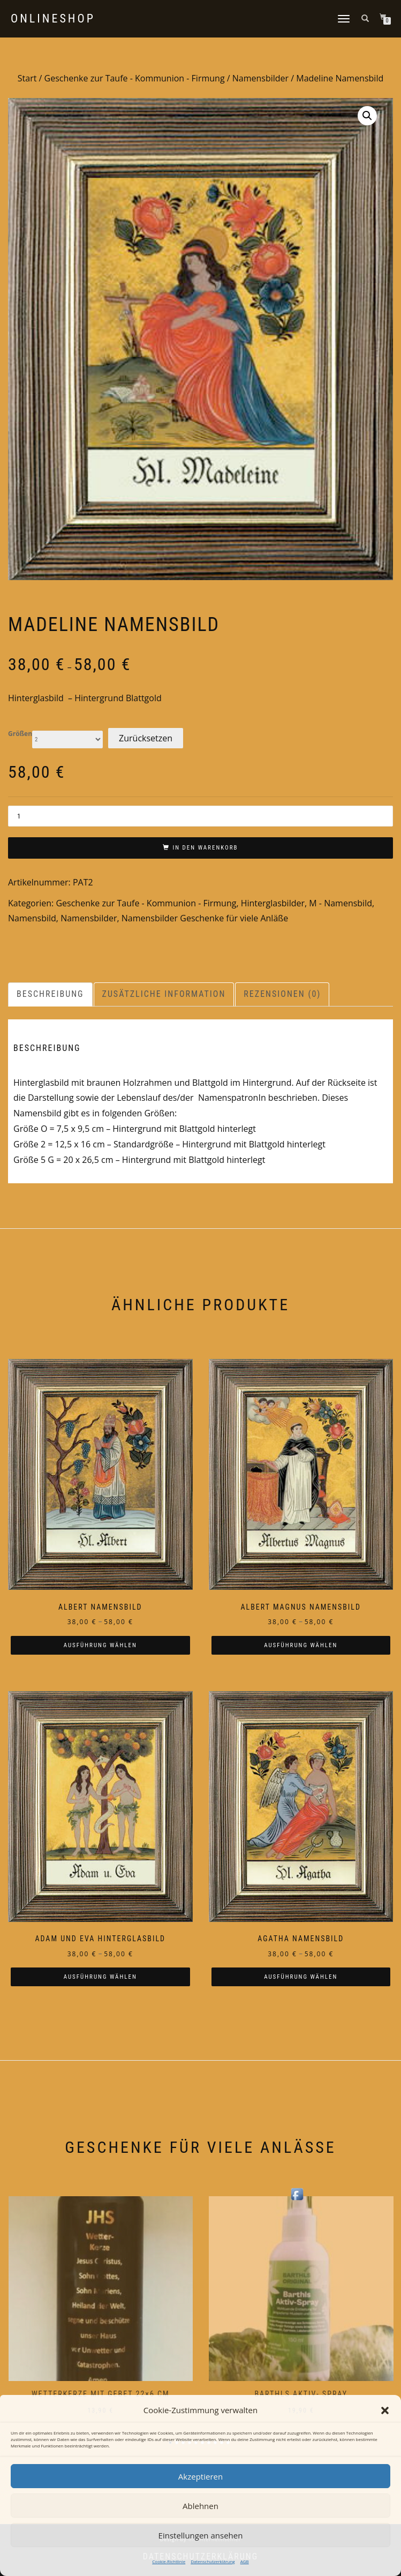 The width and height of the screenshot is (401, 2576). I want to click on [Produktmenge], so click(200, 816).